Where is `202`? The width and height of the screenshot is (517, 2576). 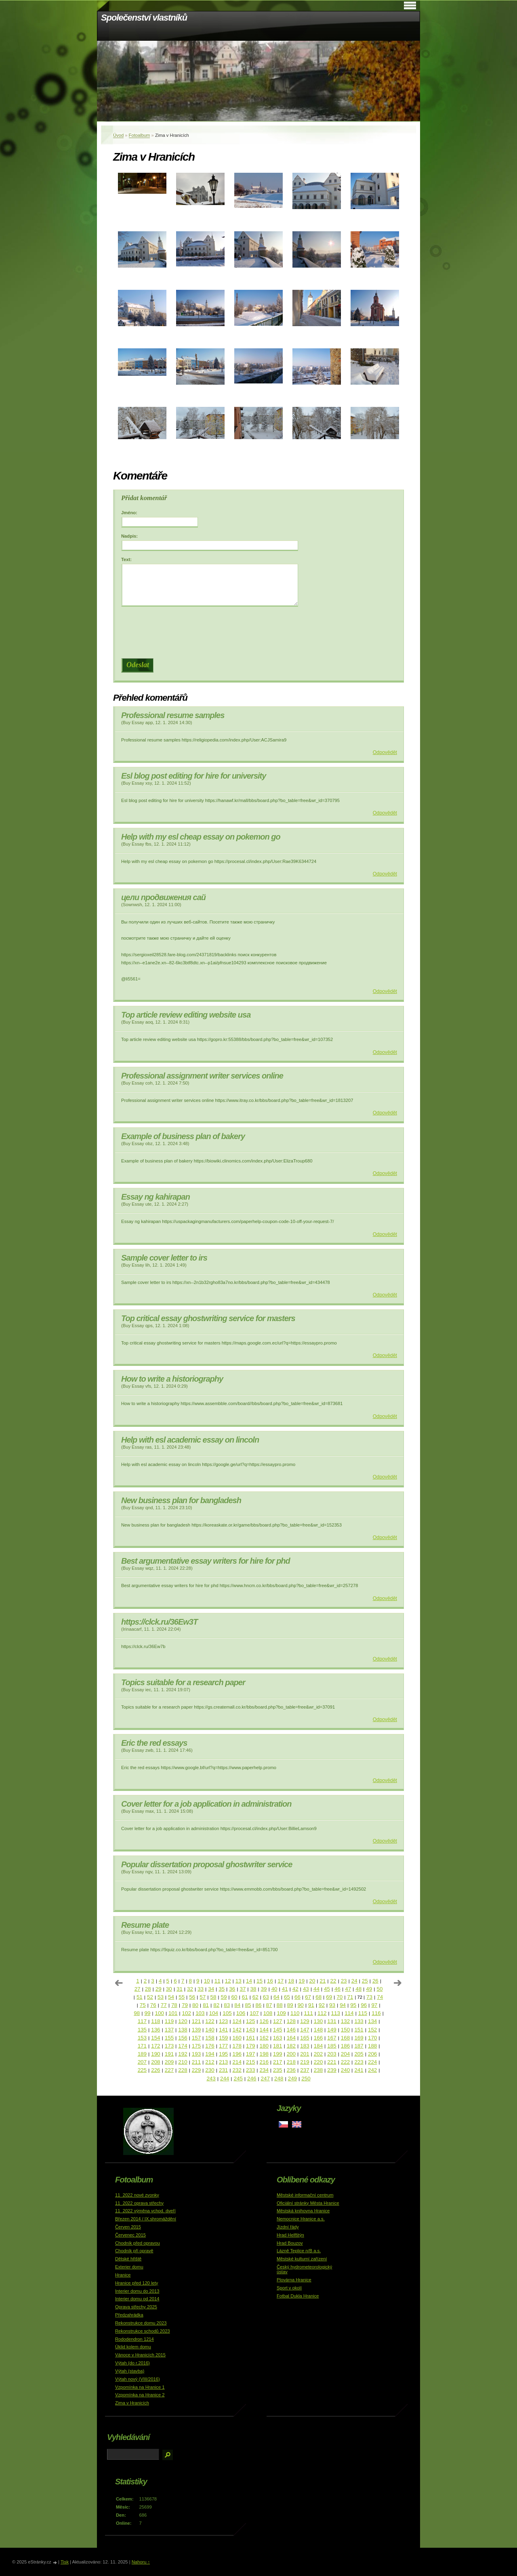 202 is located at coordinates (318, 2054).